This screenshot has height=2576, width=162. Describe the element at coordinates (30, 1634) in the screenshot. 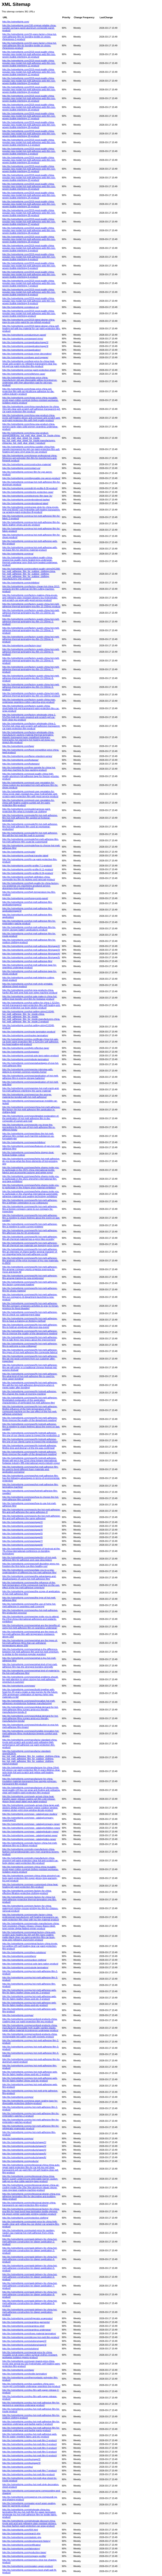

I see `http://bn.hotmeltstyle.com/news/what-are-the-types-of-hot-melt-adhesive-film-with-temperature-resistance-above-100/` at that location.